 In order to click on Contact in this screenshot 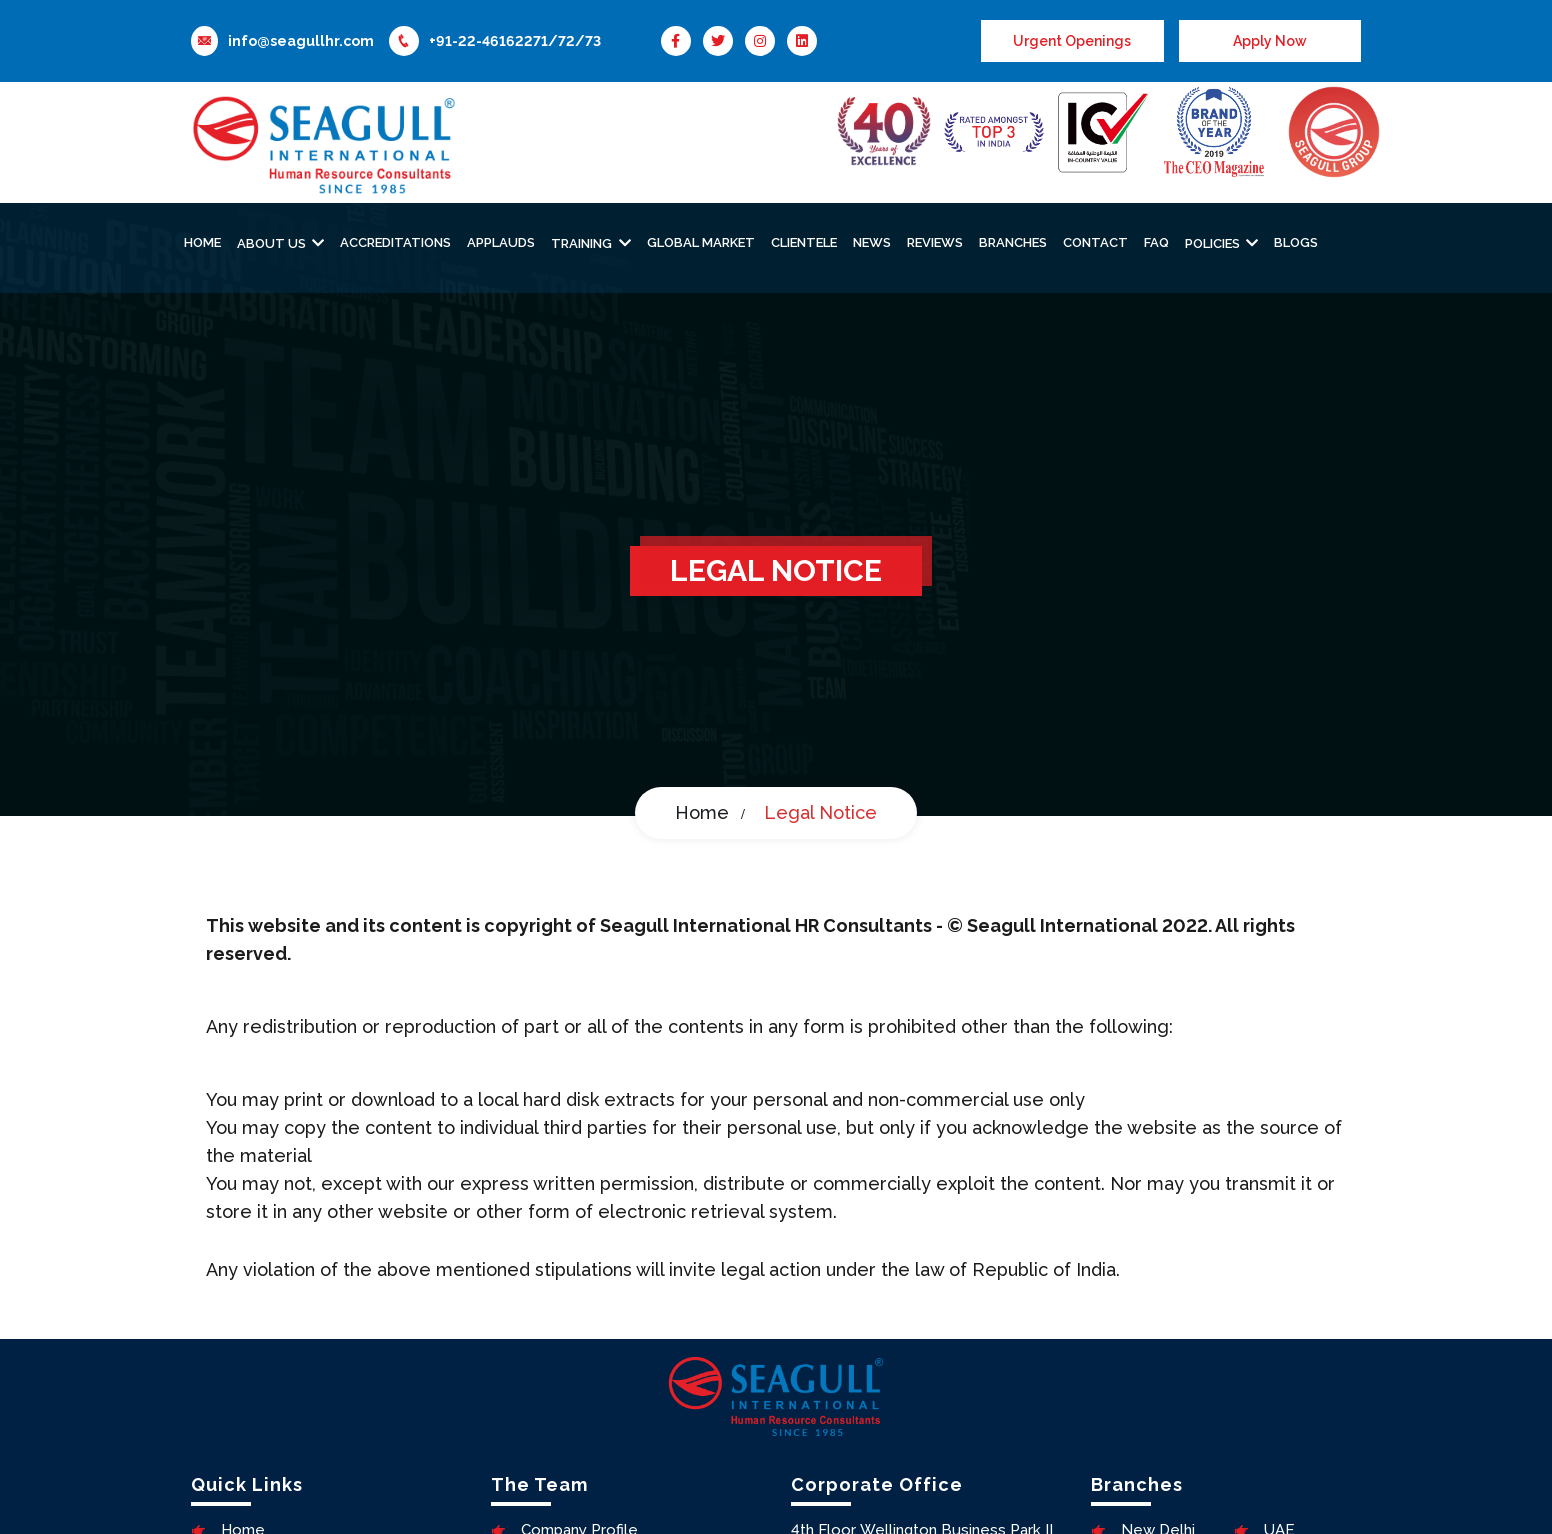, I will do `click(1095, 242)`.